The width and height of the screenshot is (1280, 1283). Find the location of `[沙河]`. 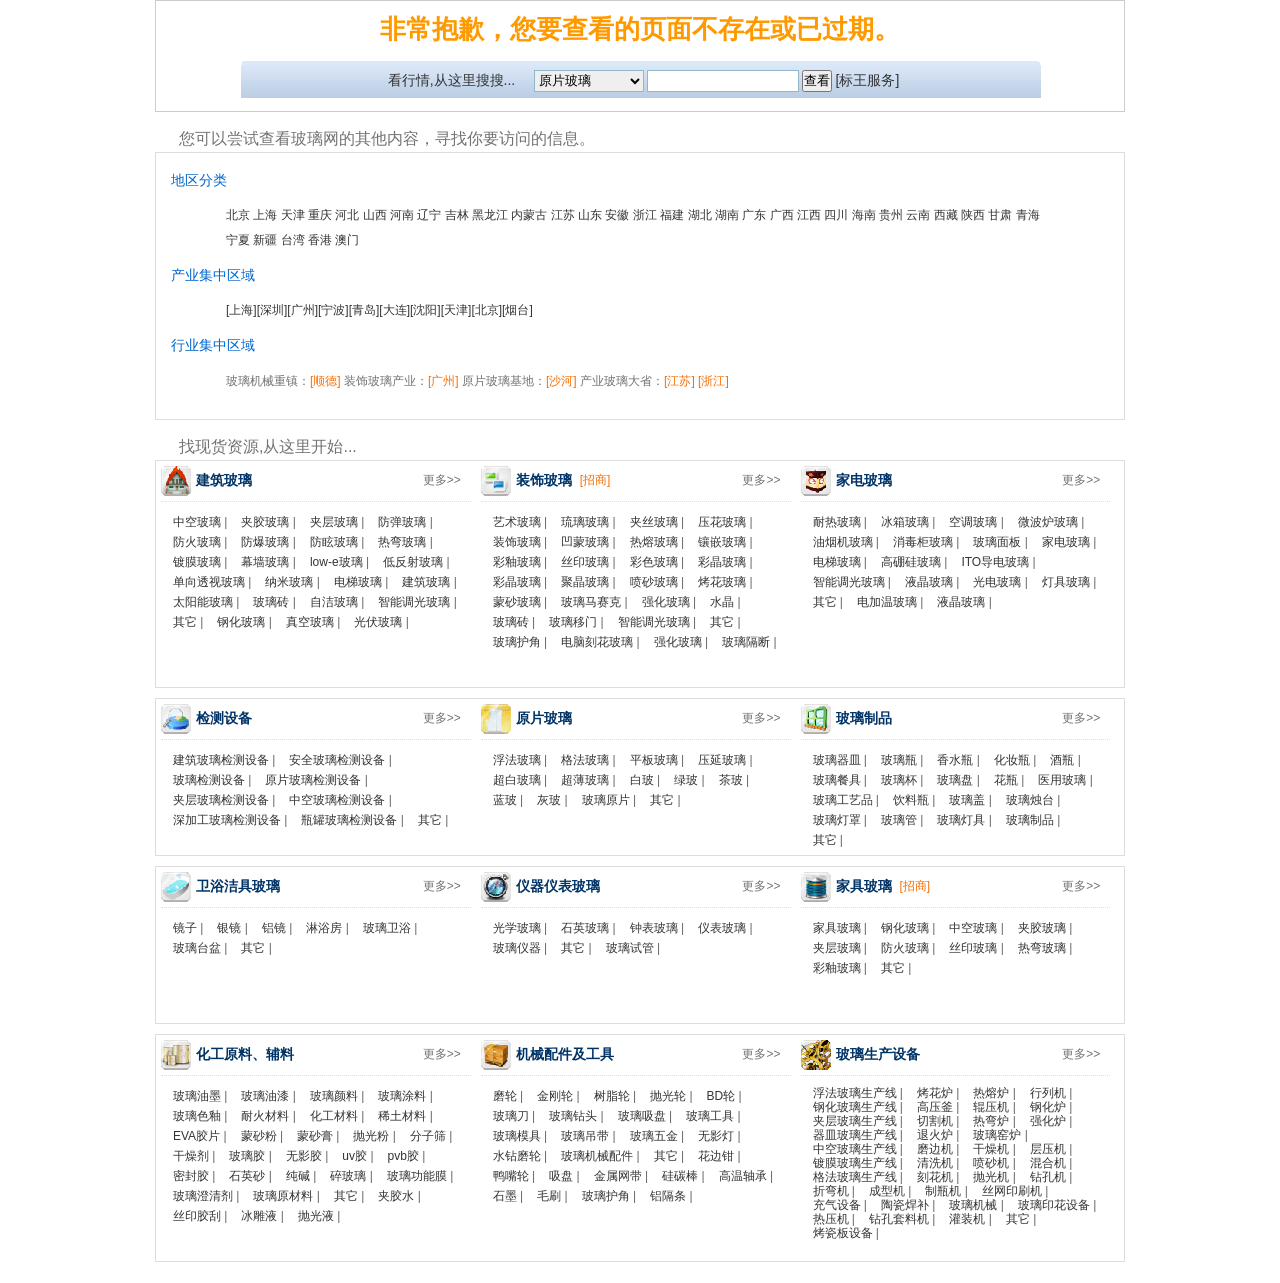

[沙河] is located at coordinates (561, 381).